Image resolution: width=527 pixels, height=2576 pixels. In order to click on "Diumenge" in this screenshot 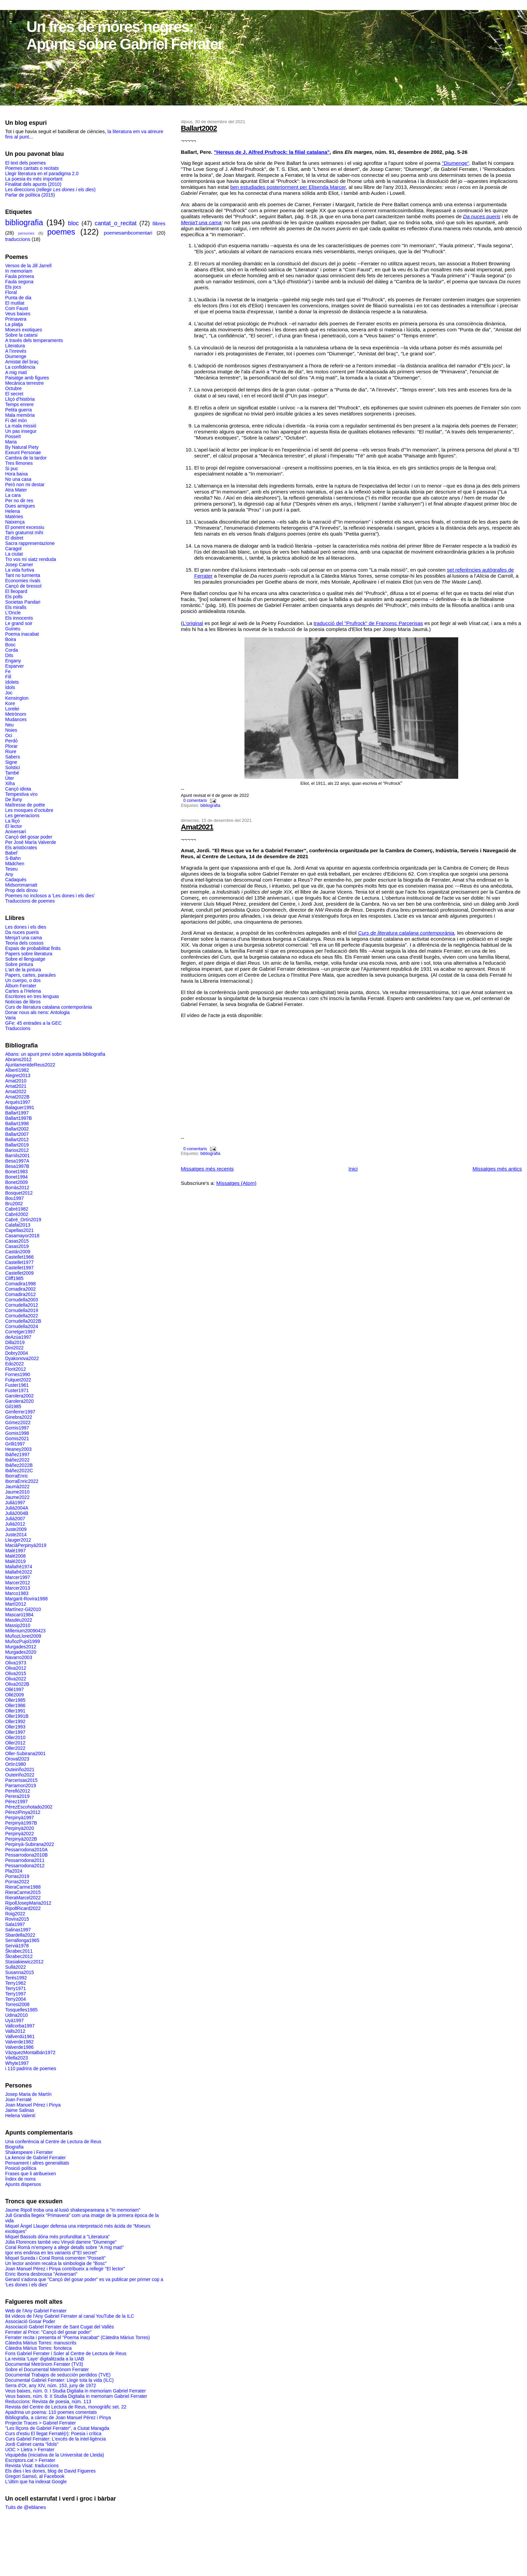, I will do `click(455, 163)`.